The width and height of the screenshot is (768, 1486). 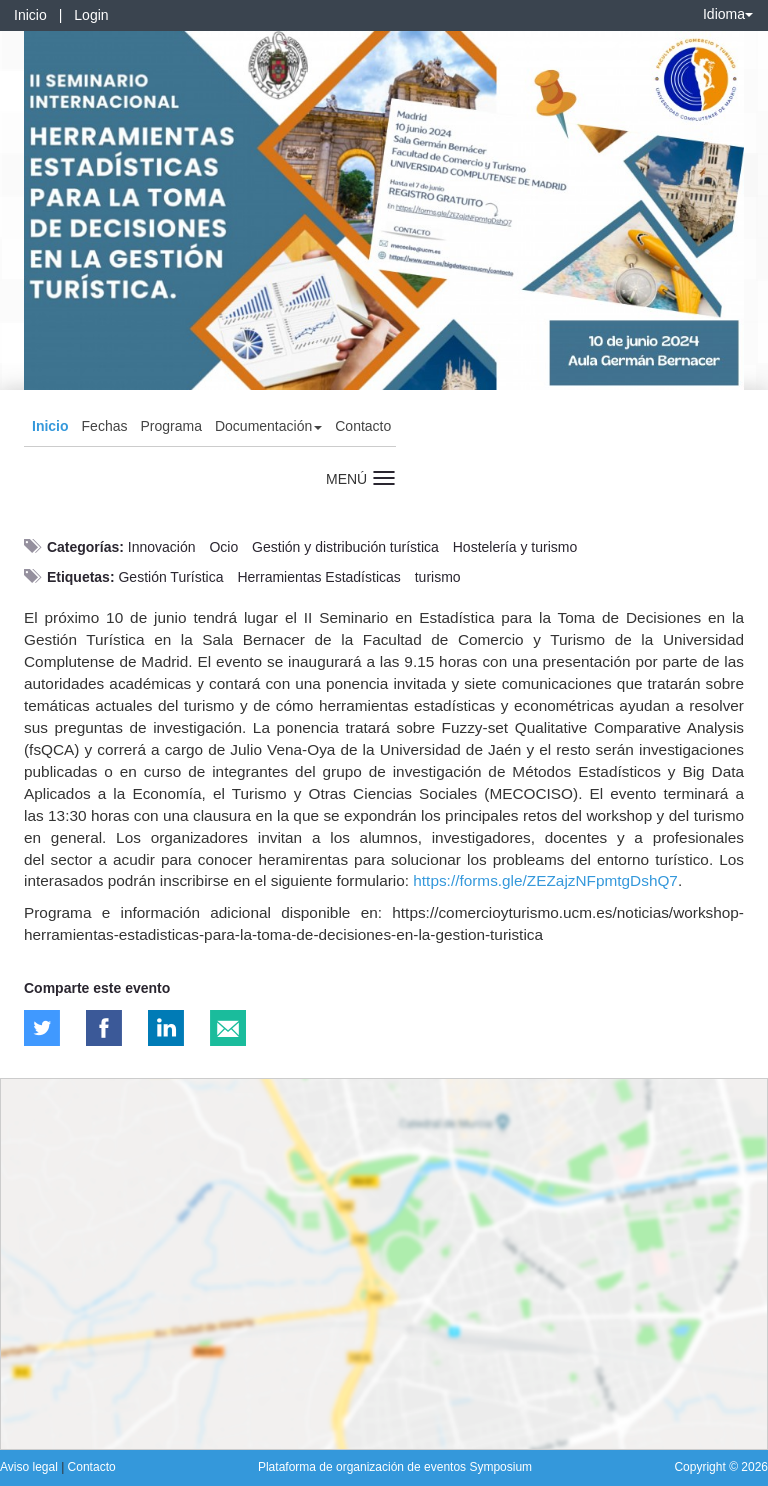 I want to click on Innovación, so click(x=162, y=547).